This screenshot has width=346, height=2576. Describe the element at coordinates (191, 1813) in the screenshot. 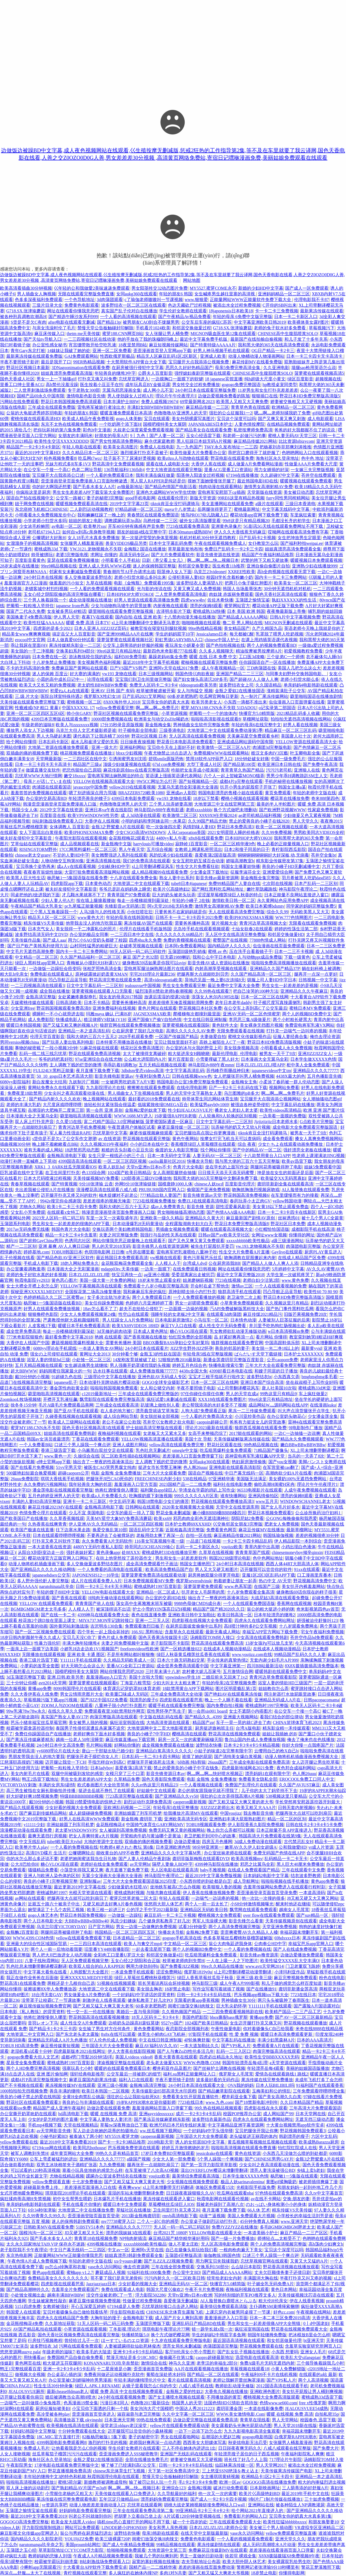

I see `给我播放片高清MV在线观看` at that location.